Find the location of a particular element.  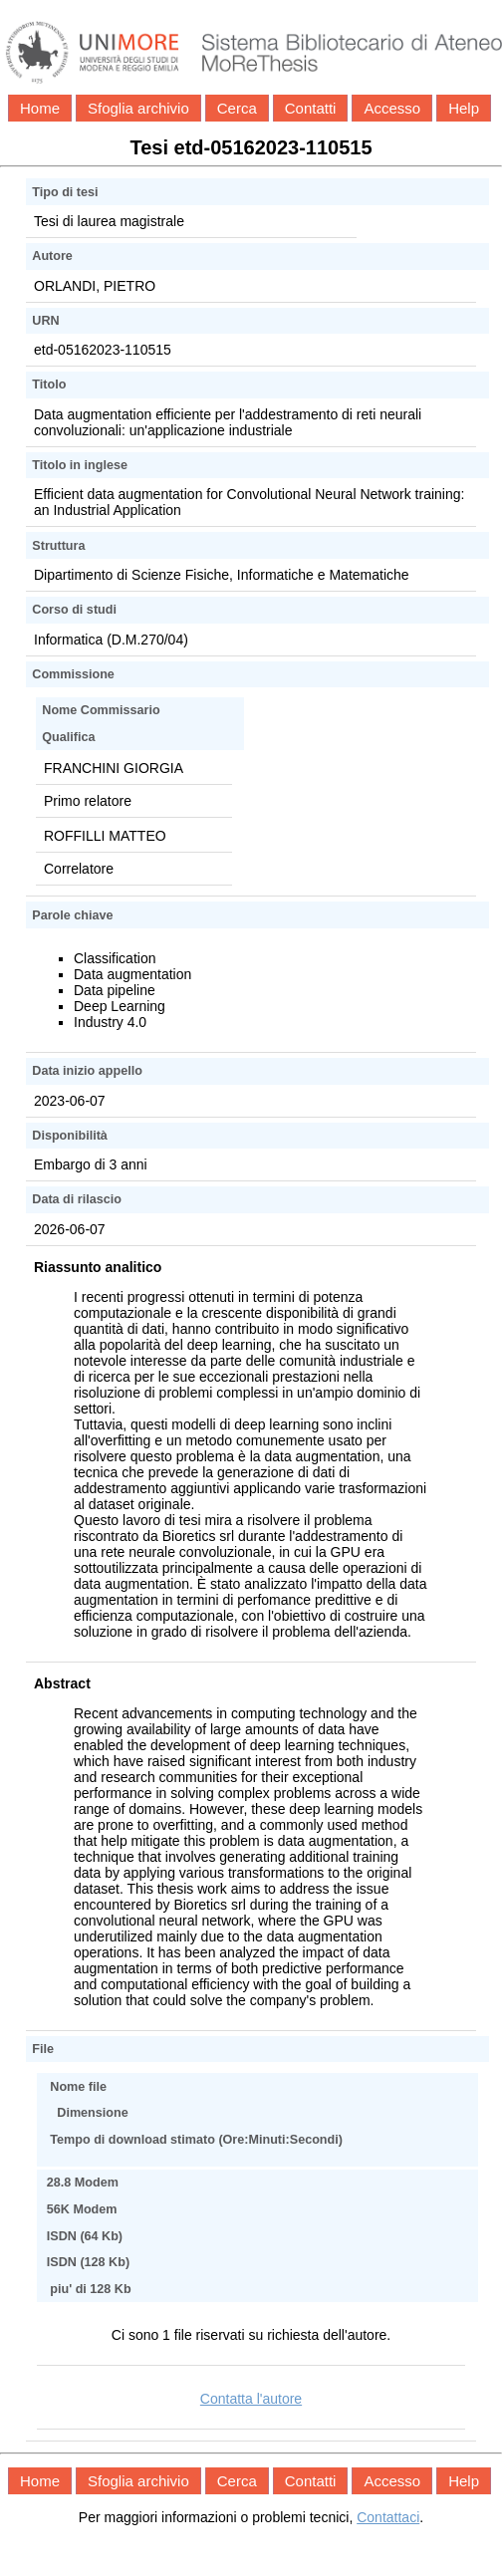

Cerca is located at coordinates (237, 108).